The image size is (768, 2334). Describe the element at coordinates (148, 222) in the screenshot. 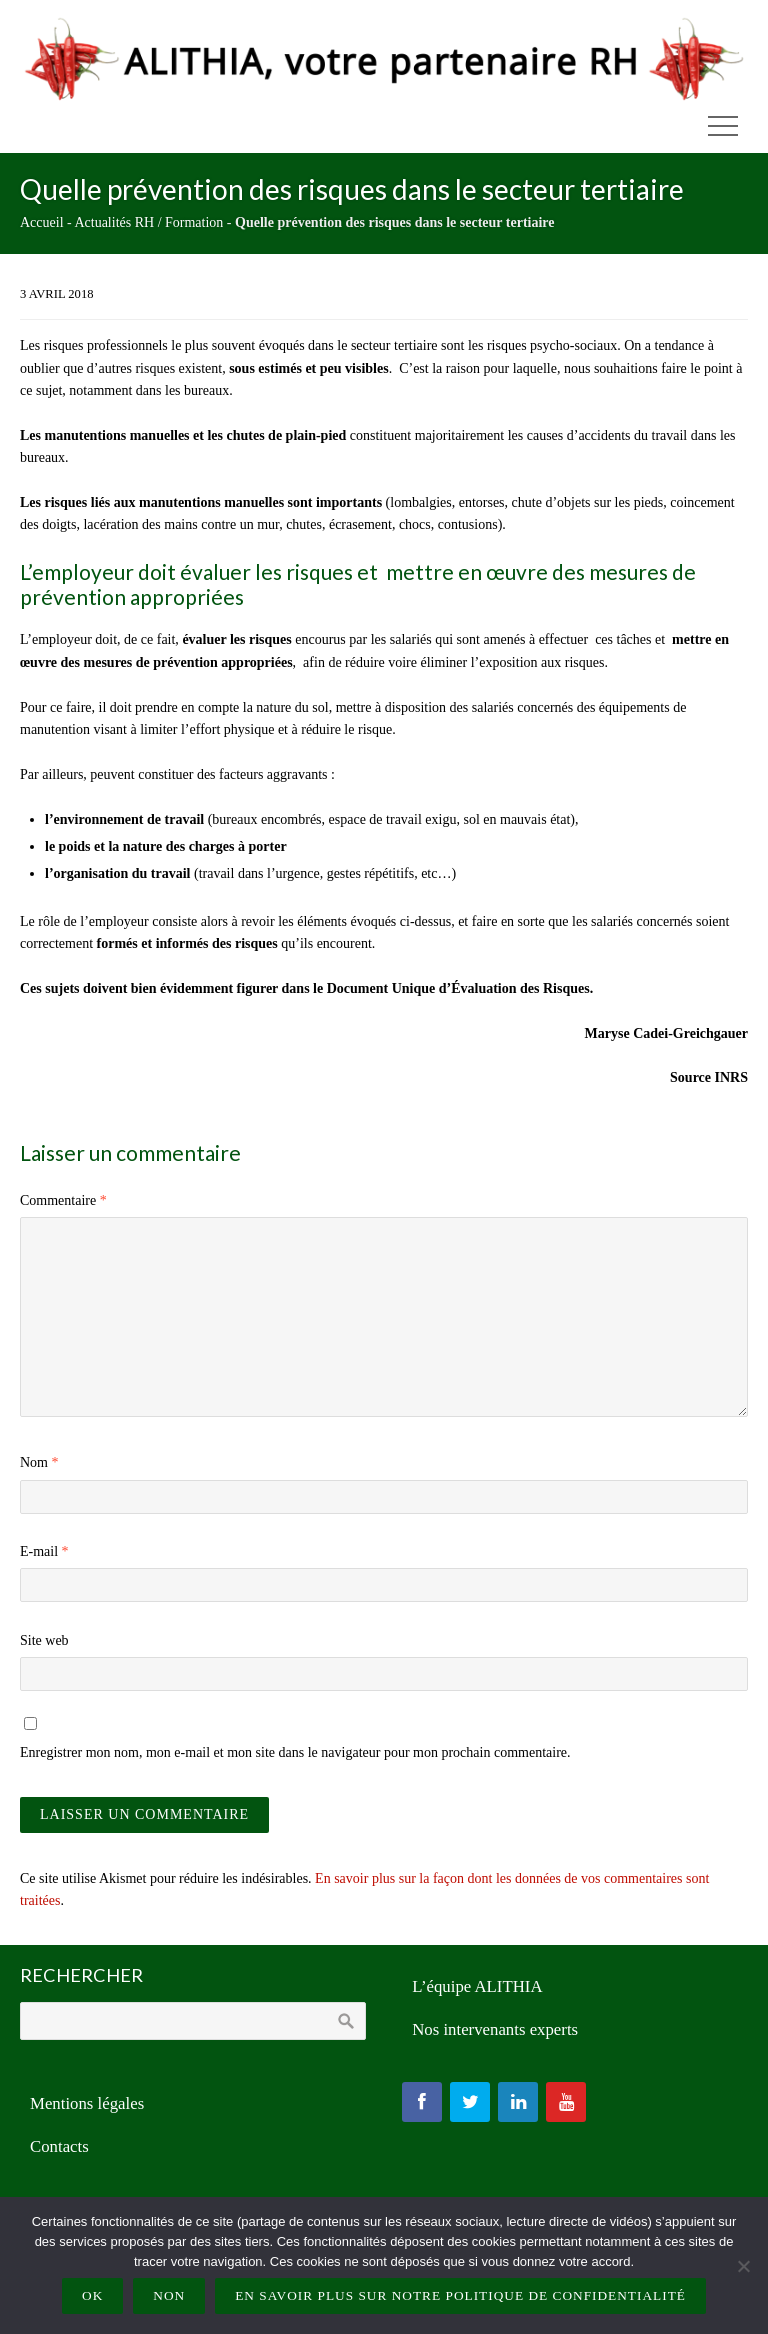

I see `Actualités RH / Formation` at that location.